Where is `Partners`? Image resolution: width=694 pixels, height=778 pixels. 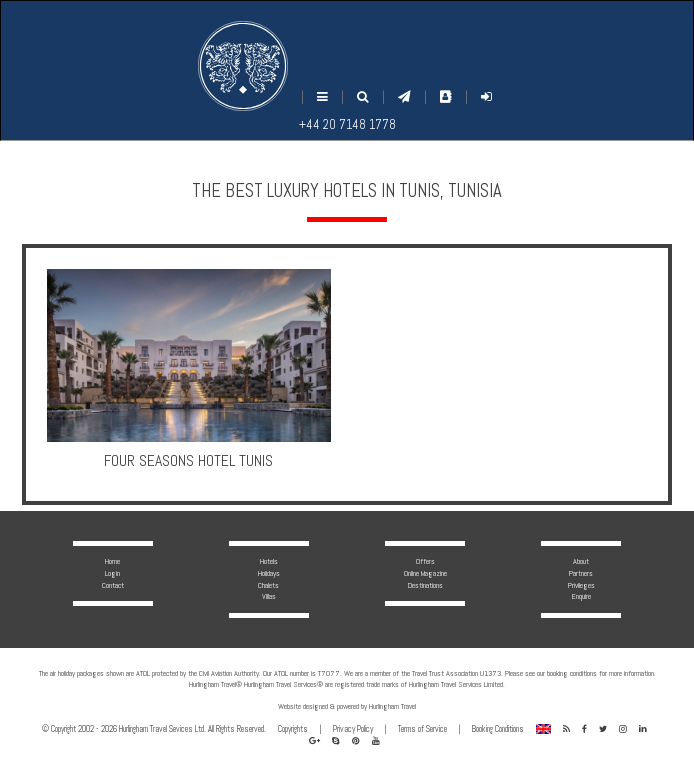 Partners is located at coordinates (581, 573).